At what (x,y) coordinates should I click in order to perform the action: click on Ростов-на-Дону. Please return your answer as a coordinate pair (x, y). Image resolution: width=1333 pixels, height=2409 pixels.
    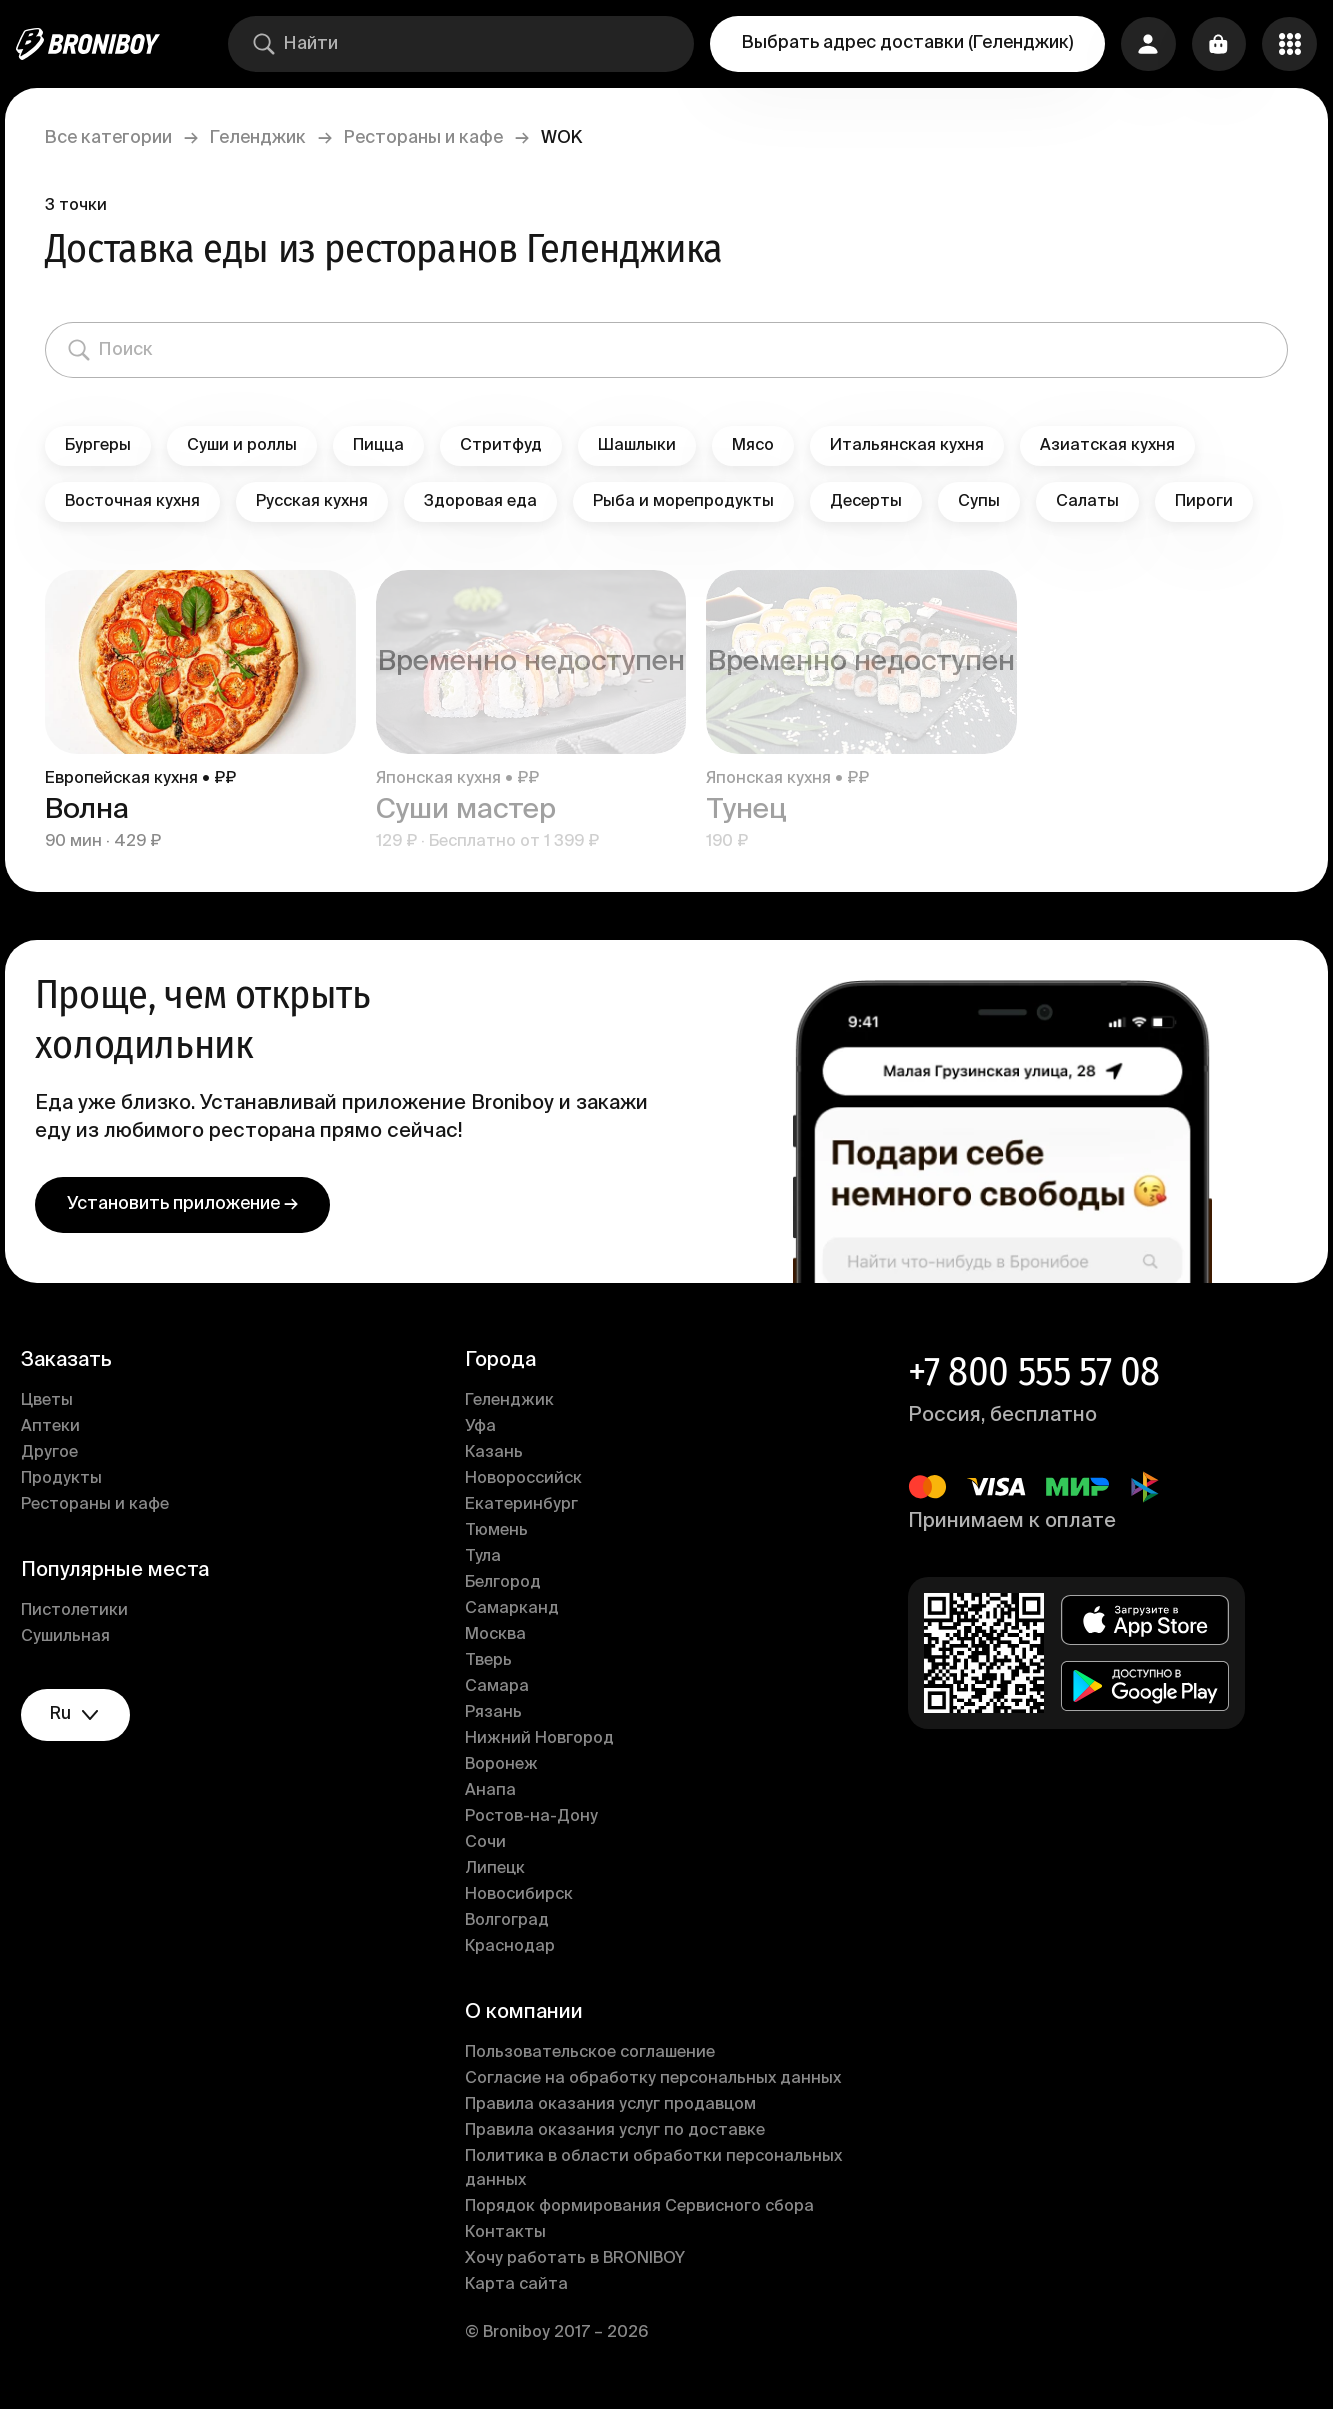
    Looking at the image, I should click on (534, 1817).